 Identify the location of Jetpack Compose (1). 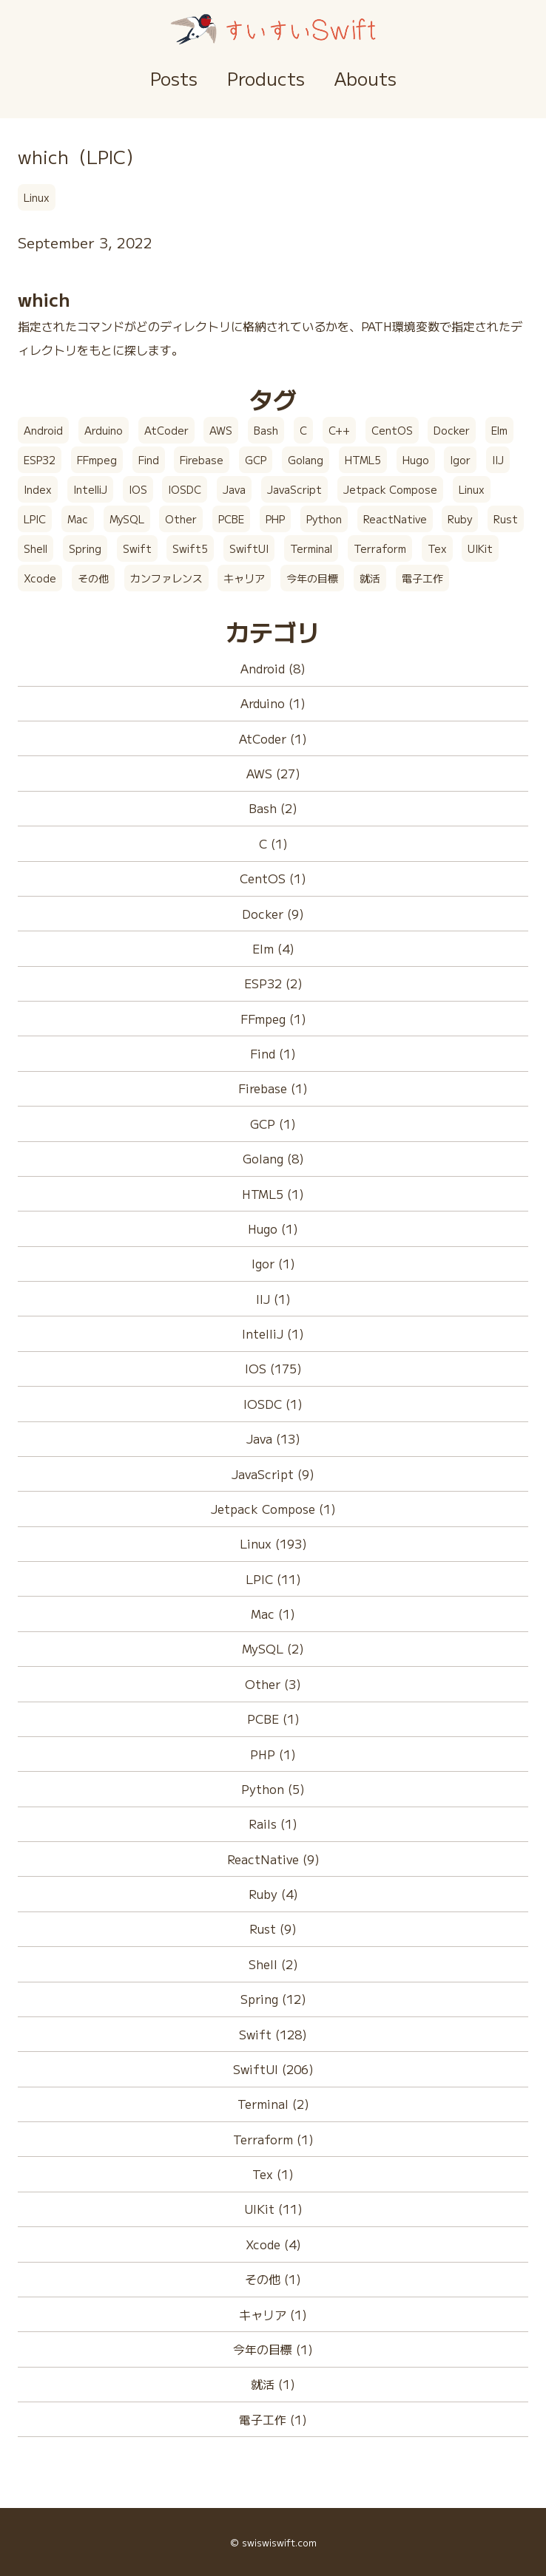
(273, 1509).